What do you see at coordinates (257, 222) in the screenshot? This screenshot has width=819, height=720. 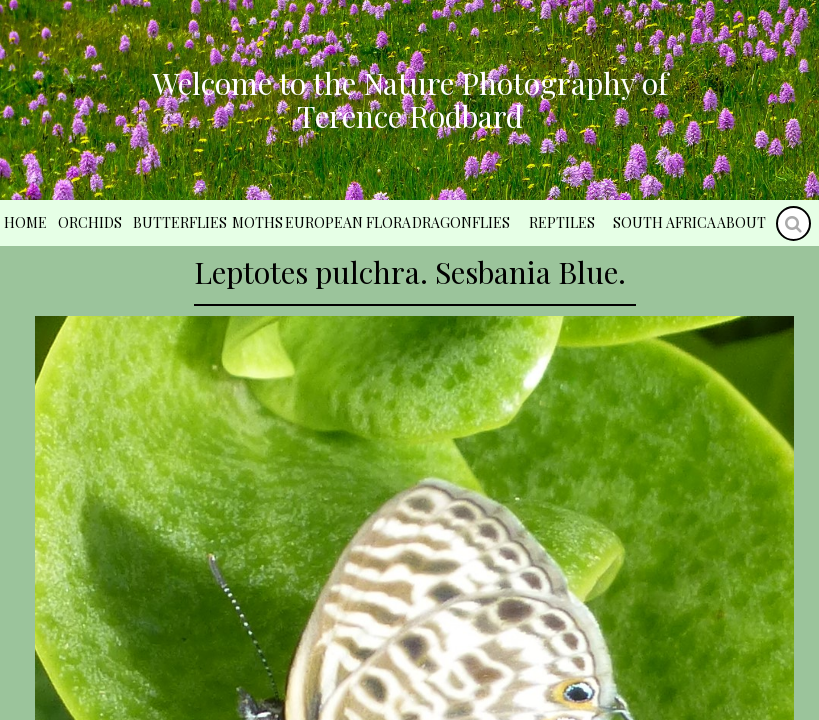 I see `Moths` at bounding box center [257, 222].